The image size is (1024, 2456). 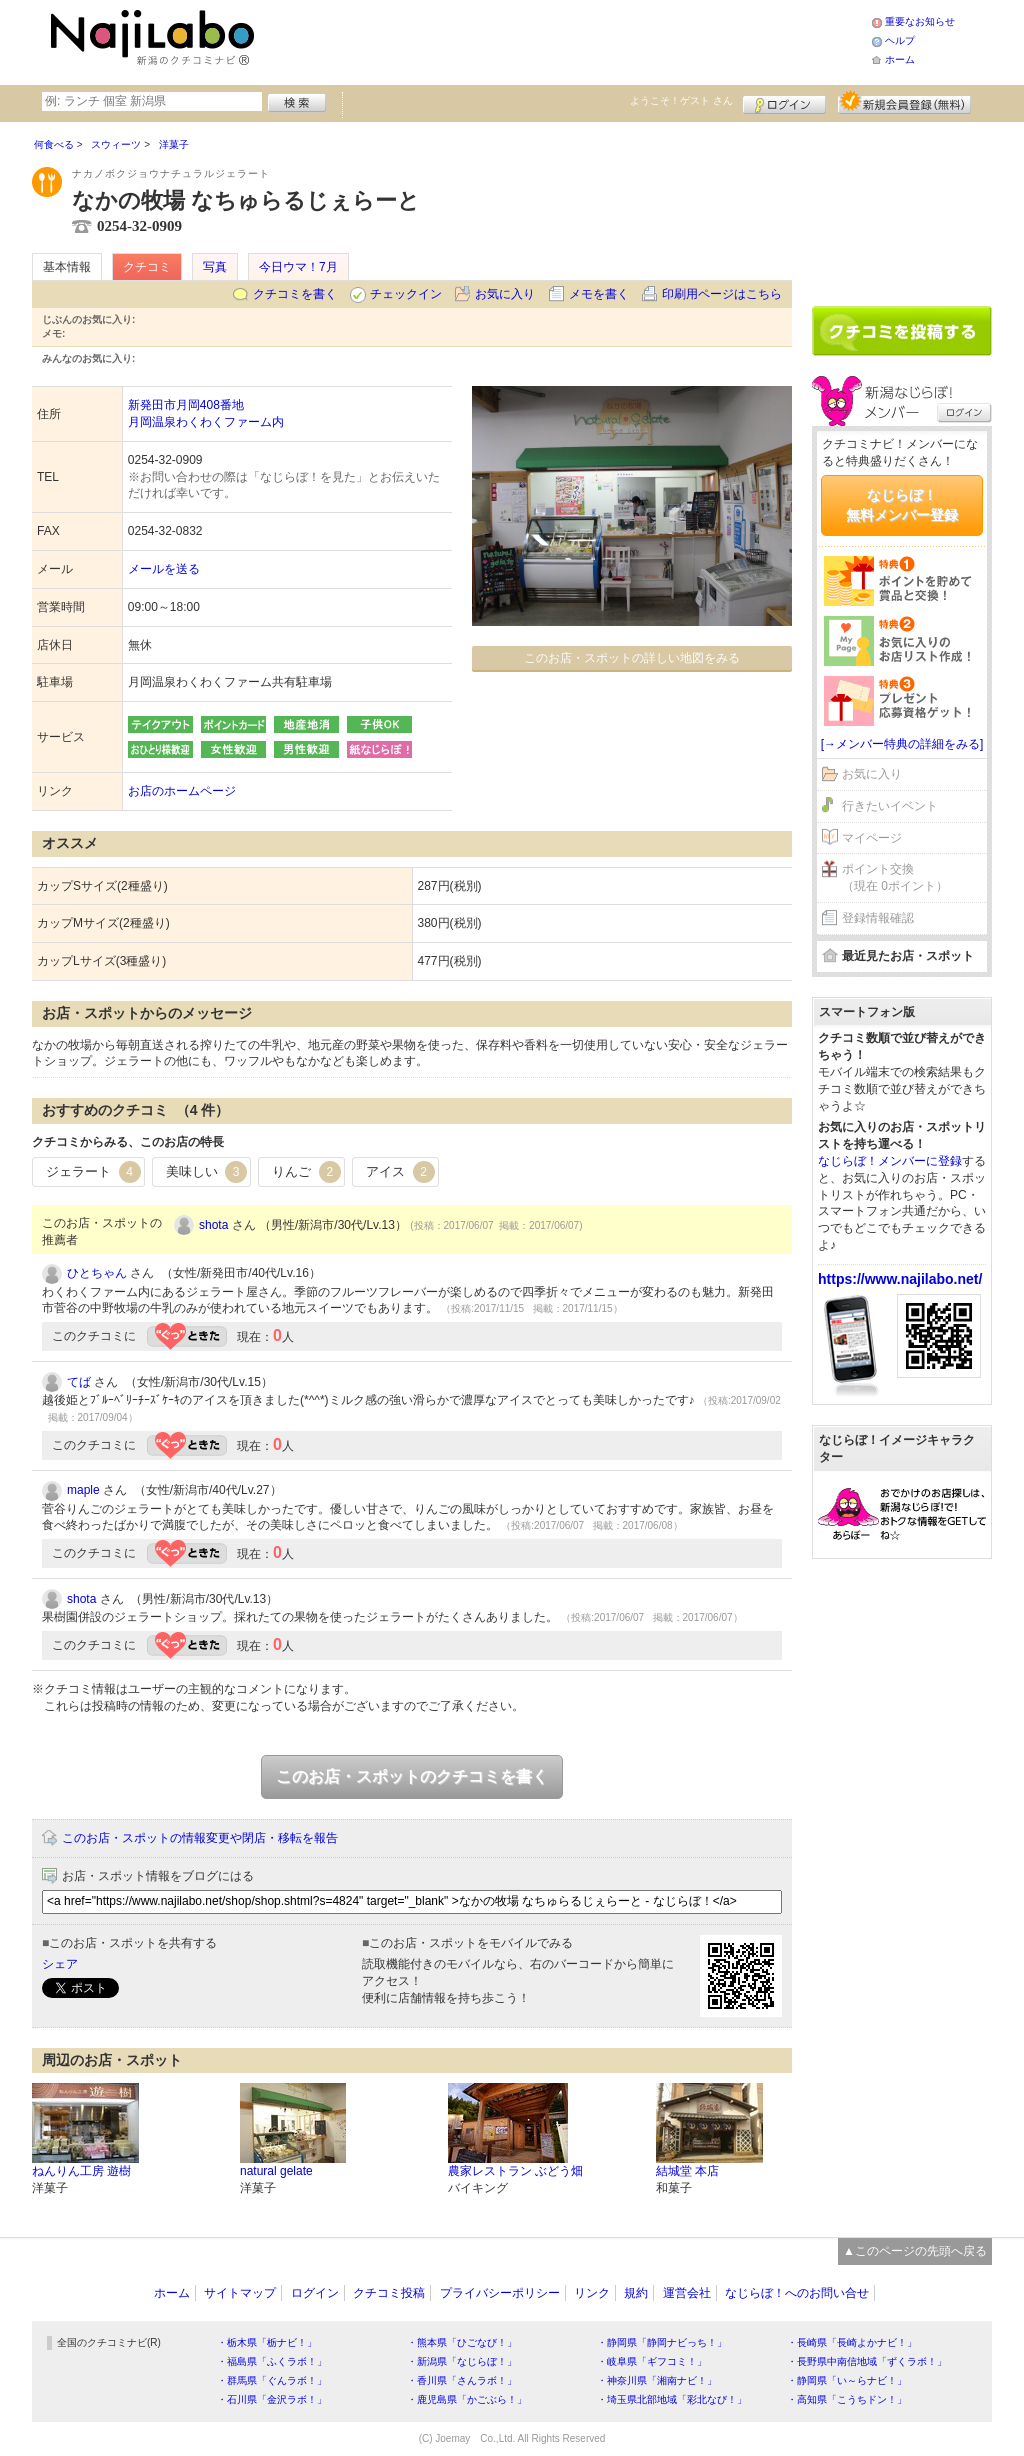 What do you see at coordinates (900, 59) in the screenshot?
I see `ホーム` at bounding box center [900, 59].